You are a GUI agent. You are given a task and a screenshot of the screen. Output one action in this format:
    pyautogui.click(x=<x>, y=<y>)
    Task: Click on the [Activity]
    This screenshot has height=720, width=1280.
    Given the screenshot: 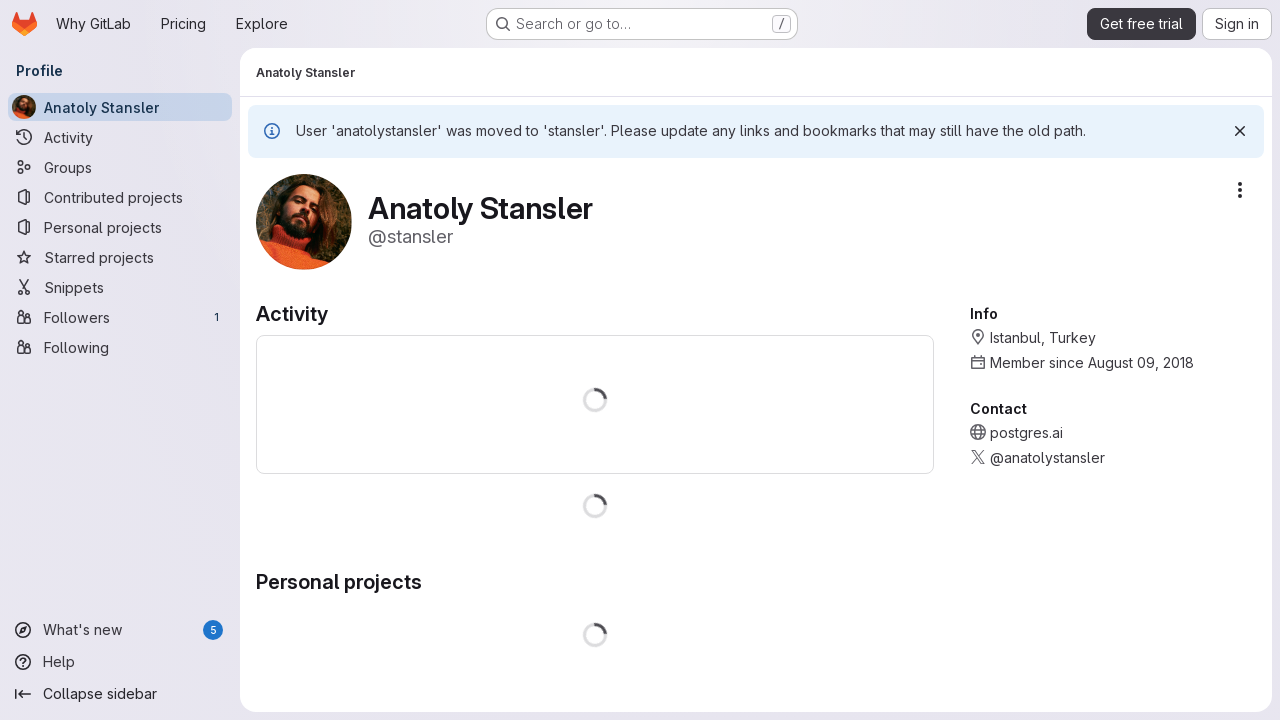 What is the action you would take?
    pyautogui.click(x=120, y=137)
    